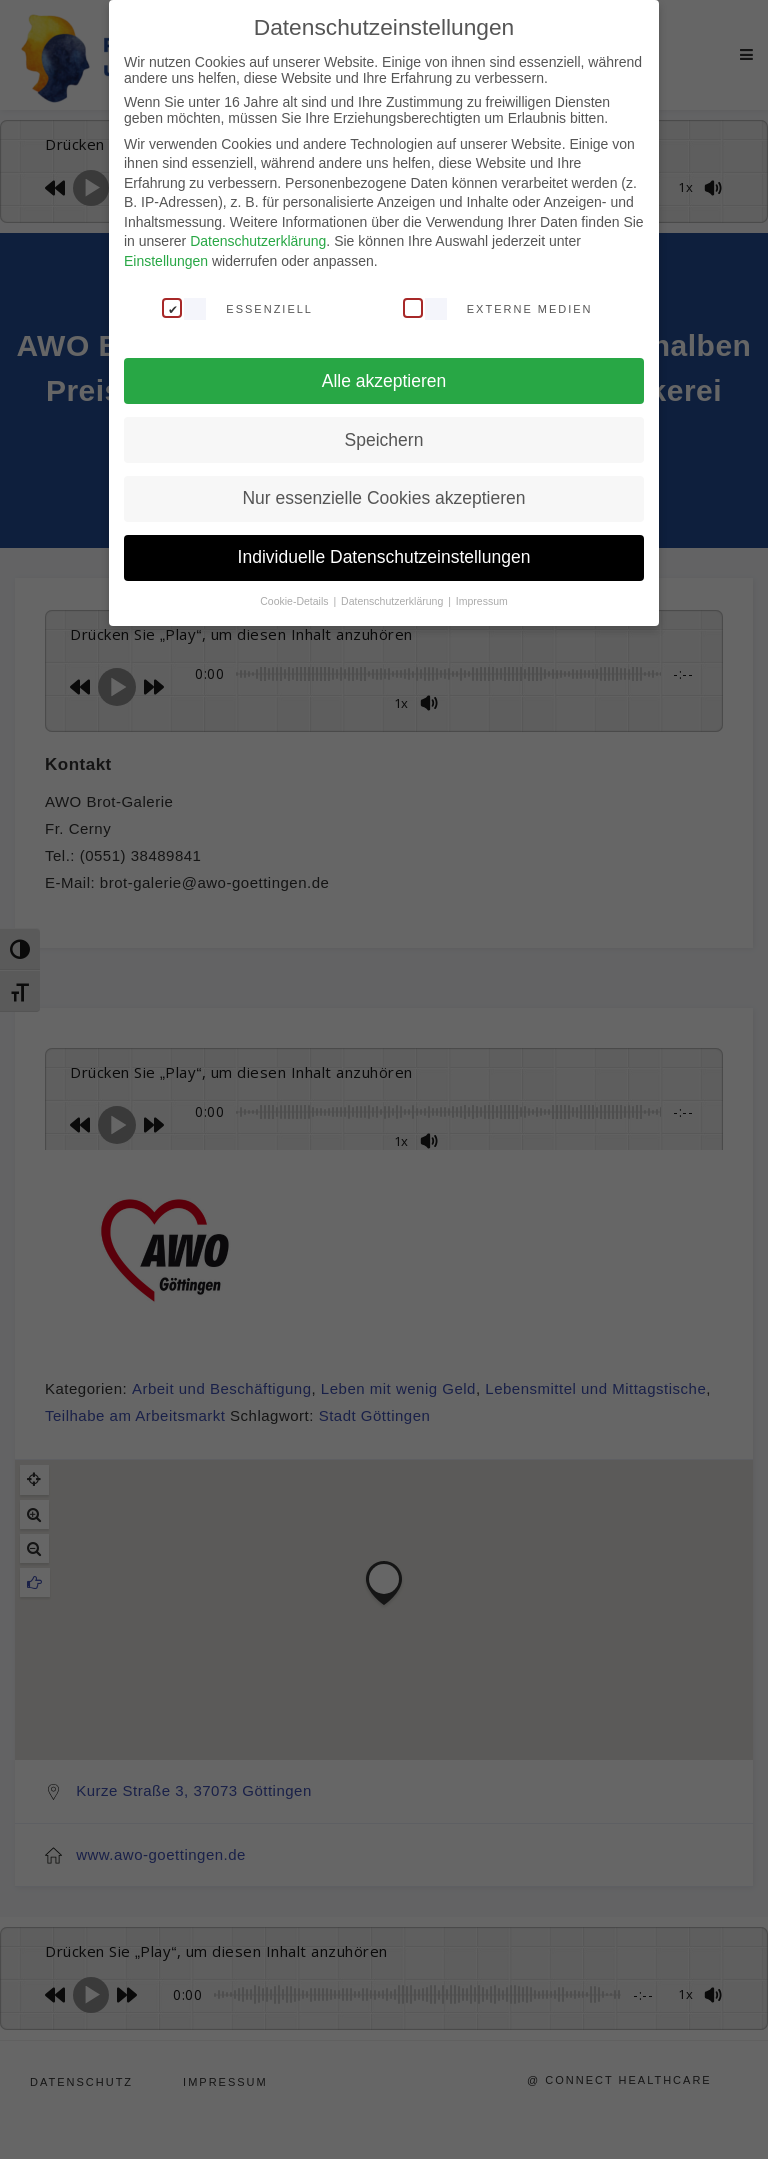 Image resolution: width=768 pixels, height=2159 pixels. Describe the element at coordinates (384, 440) in the screenshot. I see `Speichern [button]` at that location.